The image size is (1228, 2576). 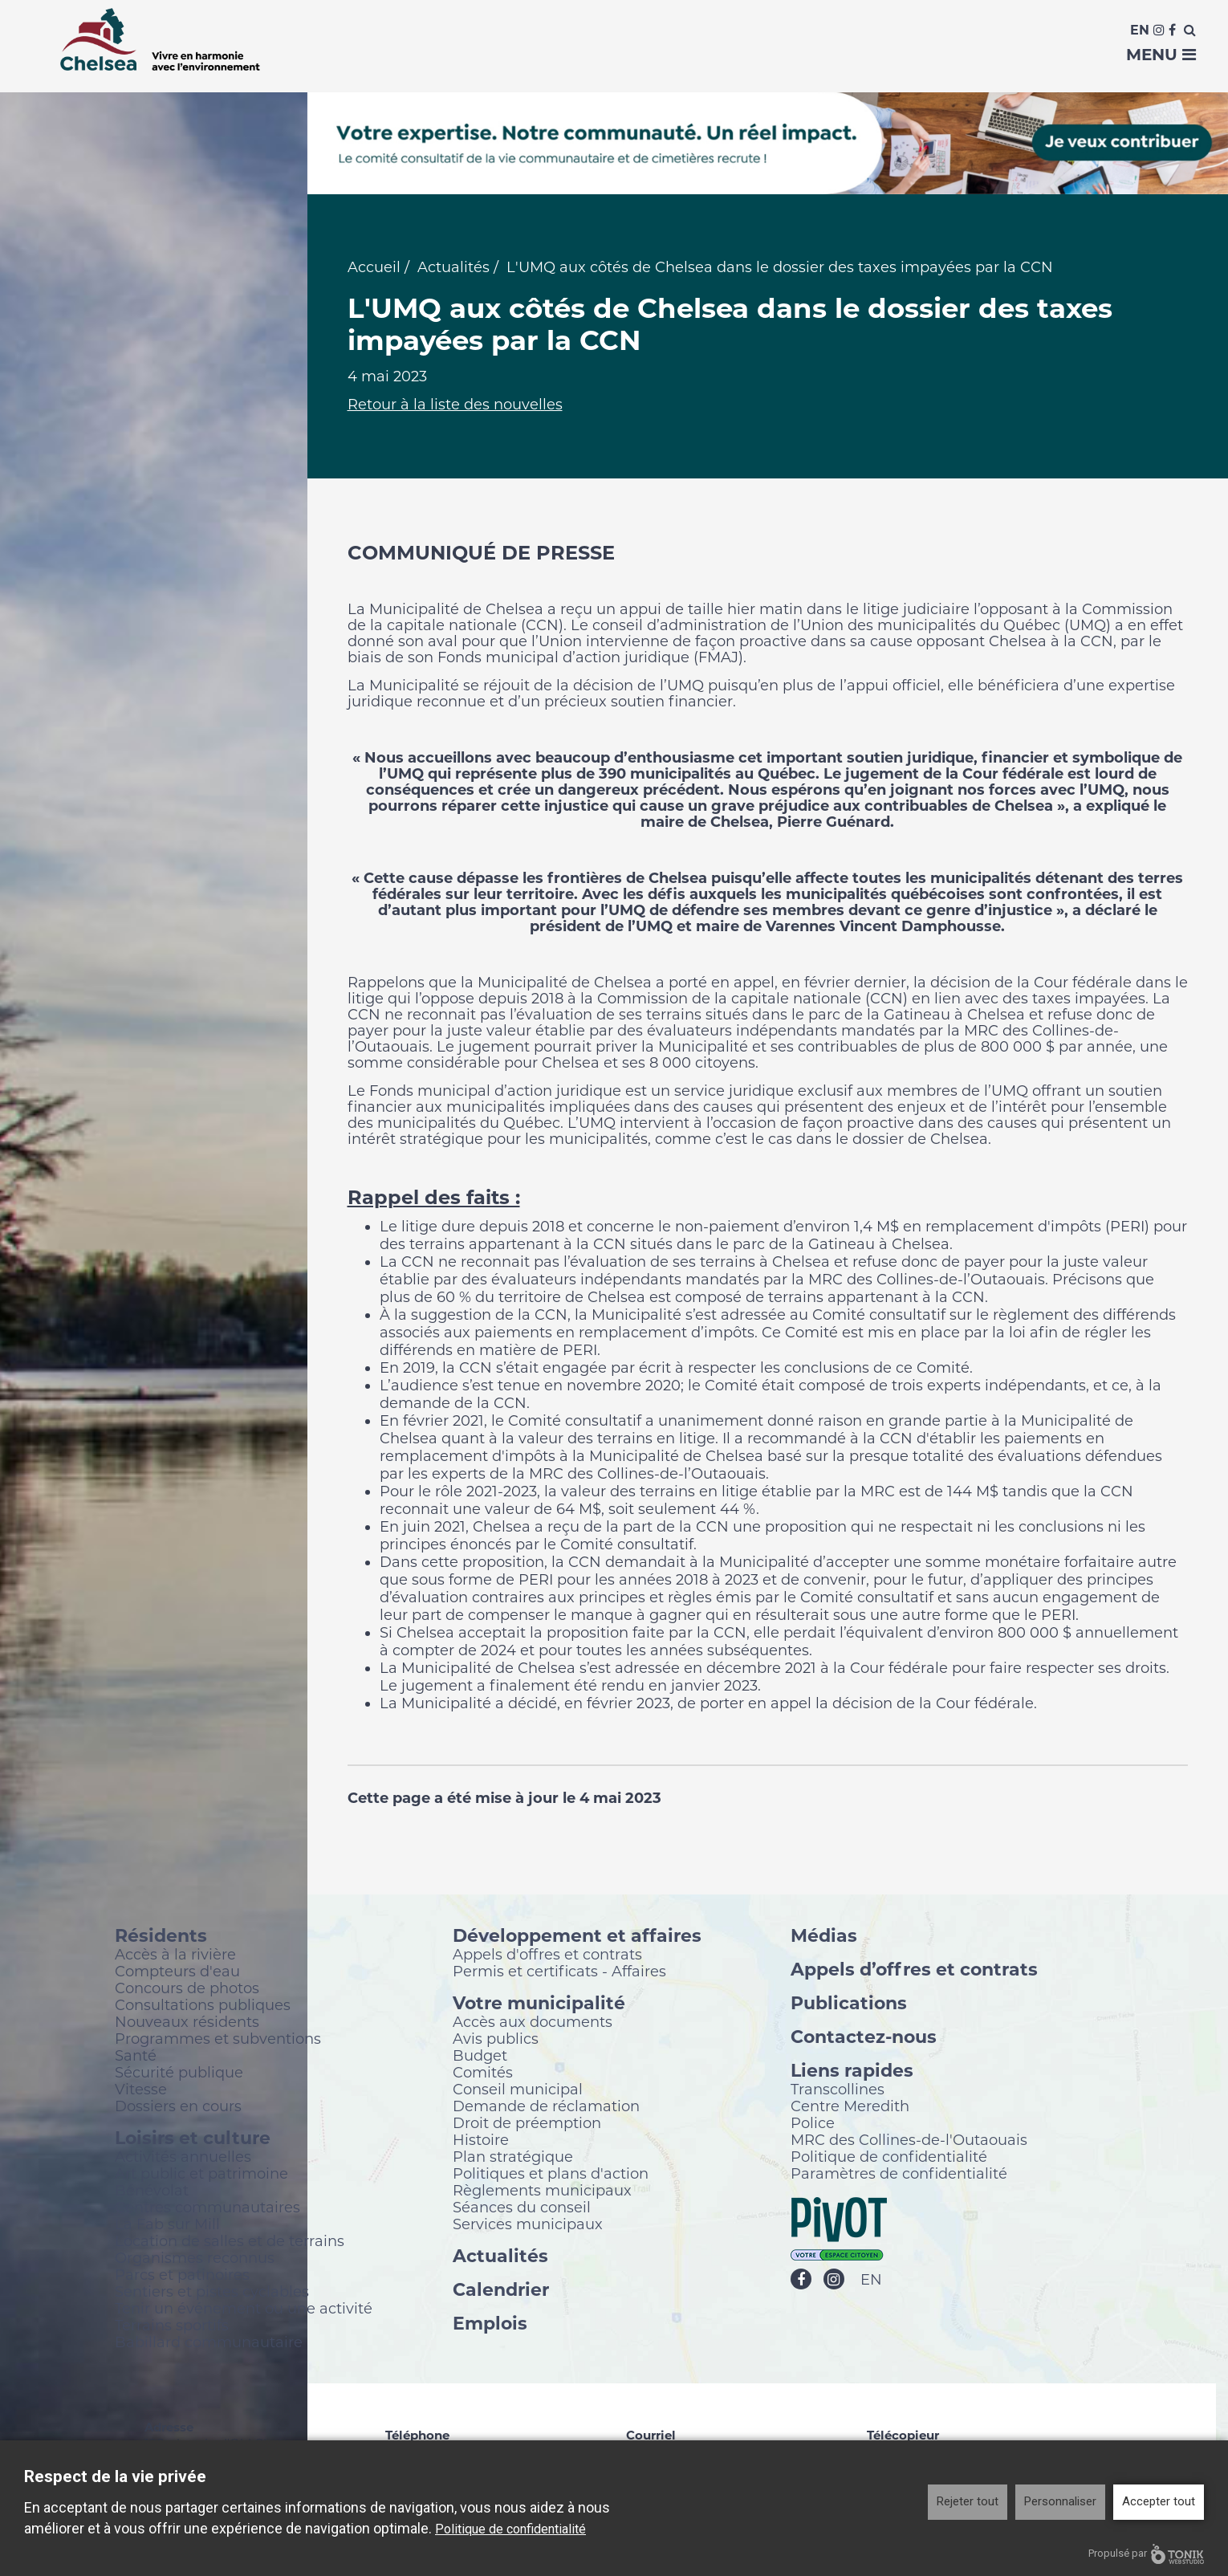 What do you see at coordinates (899, 2175) in the screenshot?
I see `Paramètres de confidentialité` at bounding box center [899, 2175].